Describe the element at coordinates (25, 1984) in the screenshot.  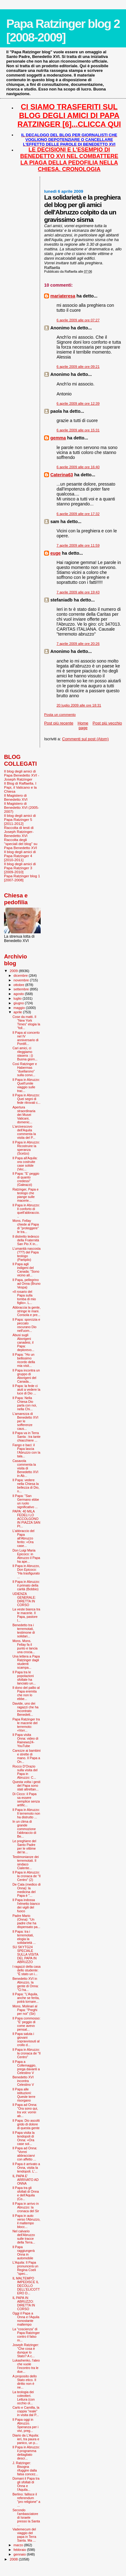
I see `Benedetto XVI in Abruzzo, la gente di Onna: "Ci ha...` at that location.